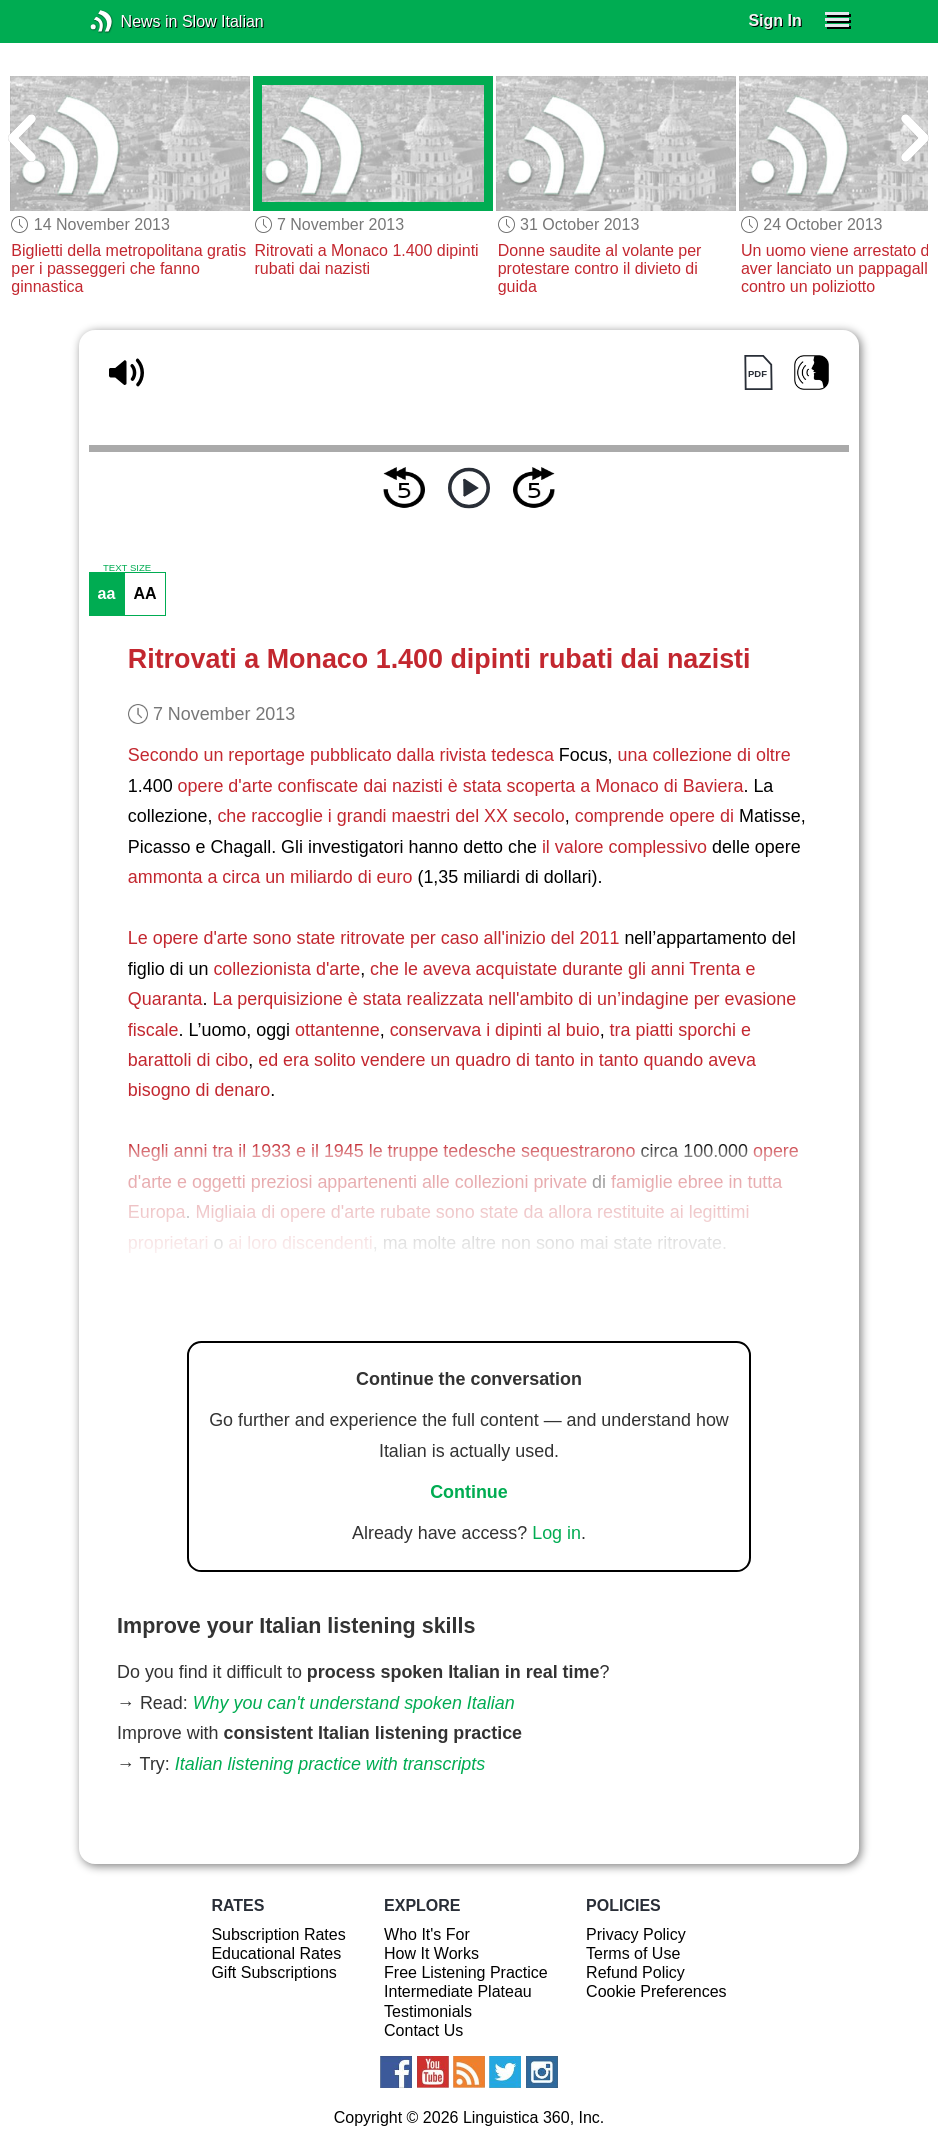  I want to click on Contact Us, so click(423, 2030).